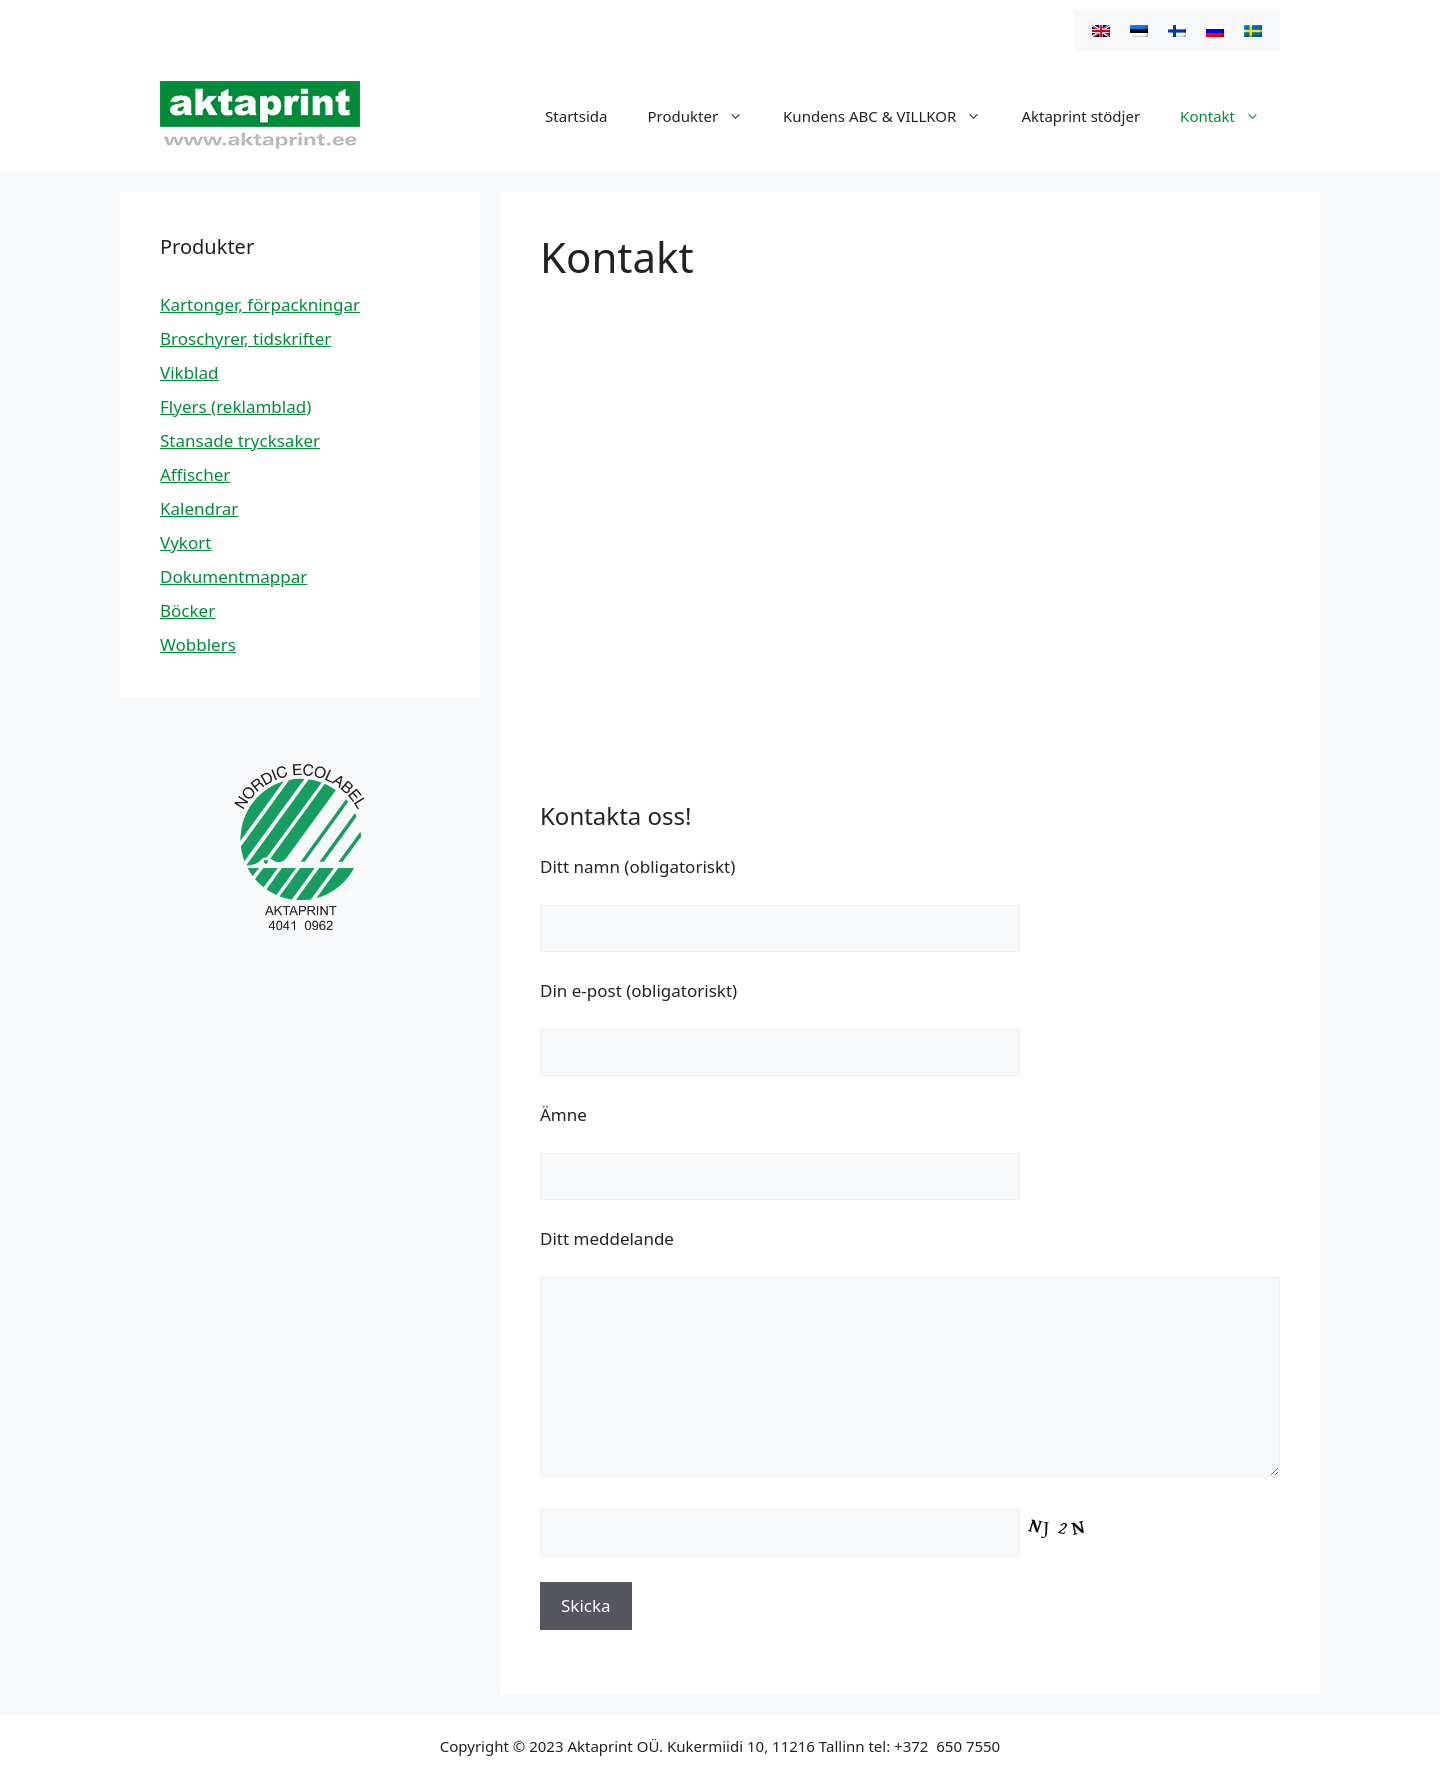 This screenshot has height=1778, width=1440. I want to click on Kartonger, förpackningar, so click(260, 304).